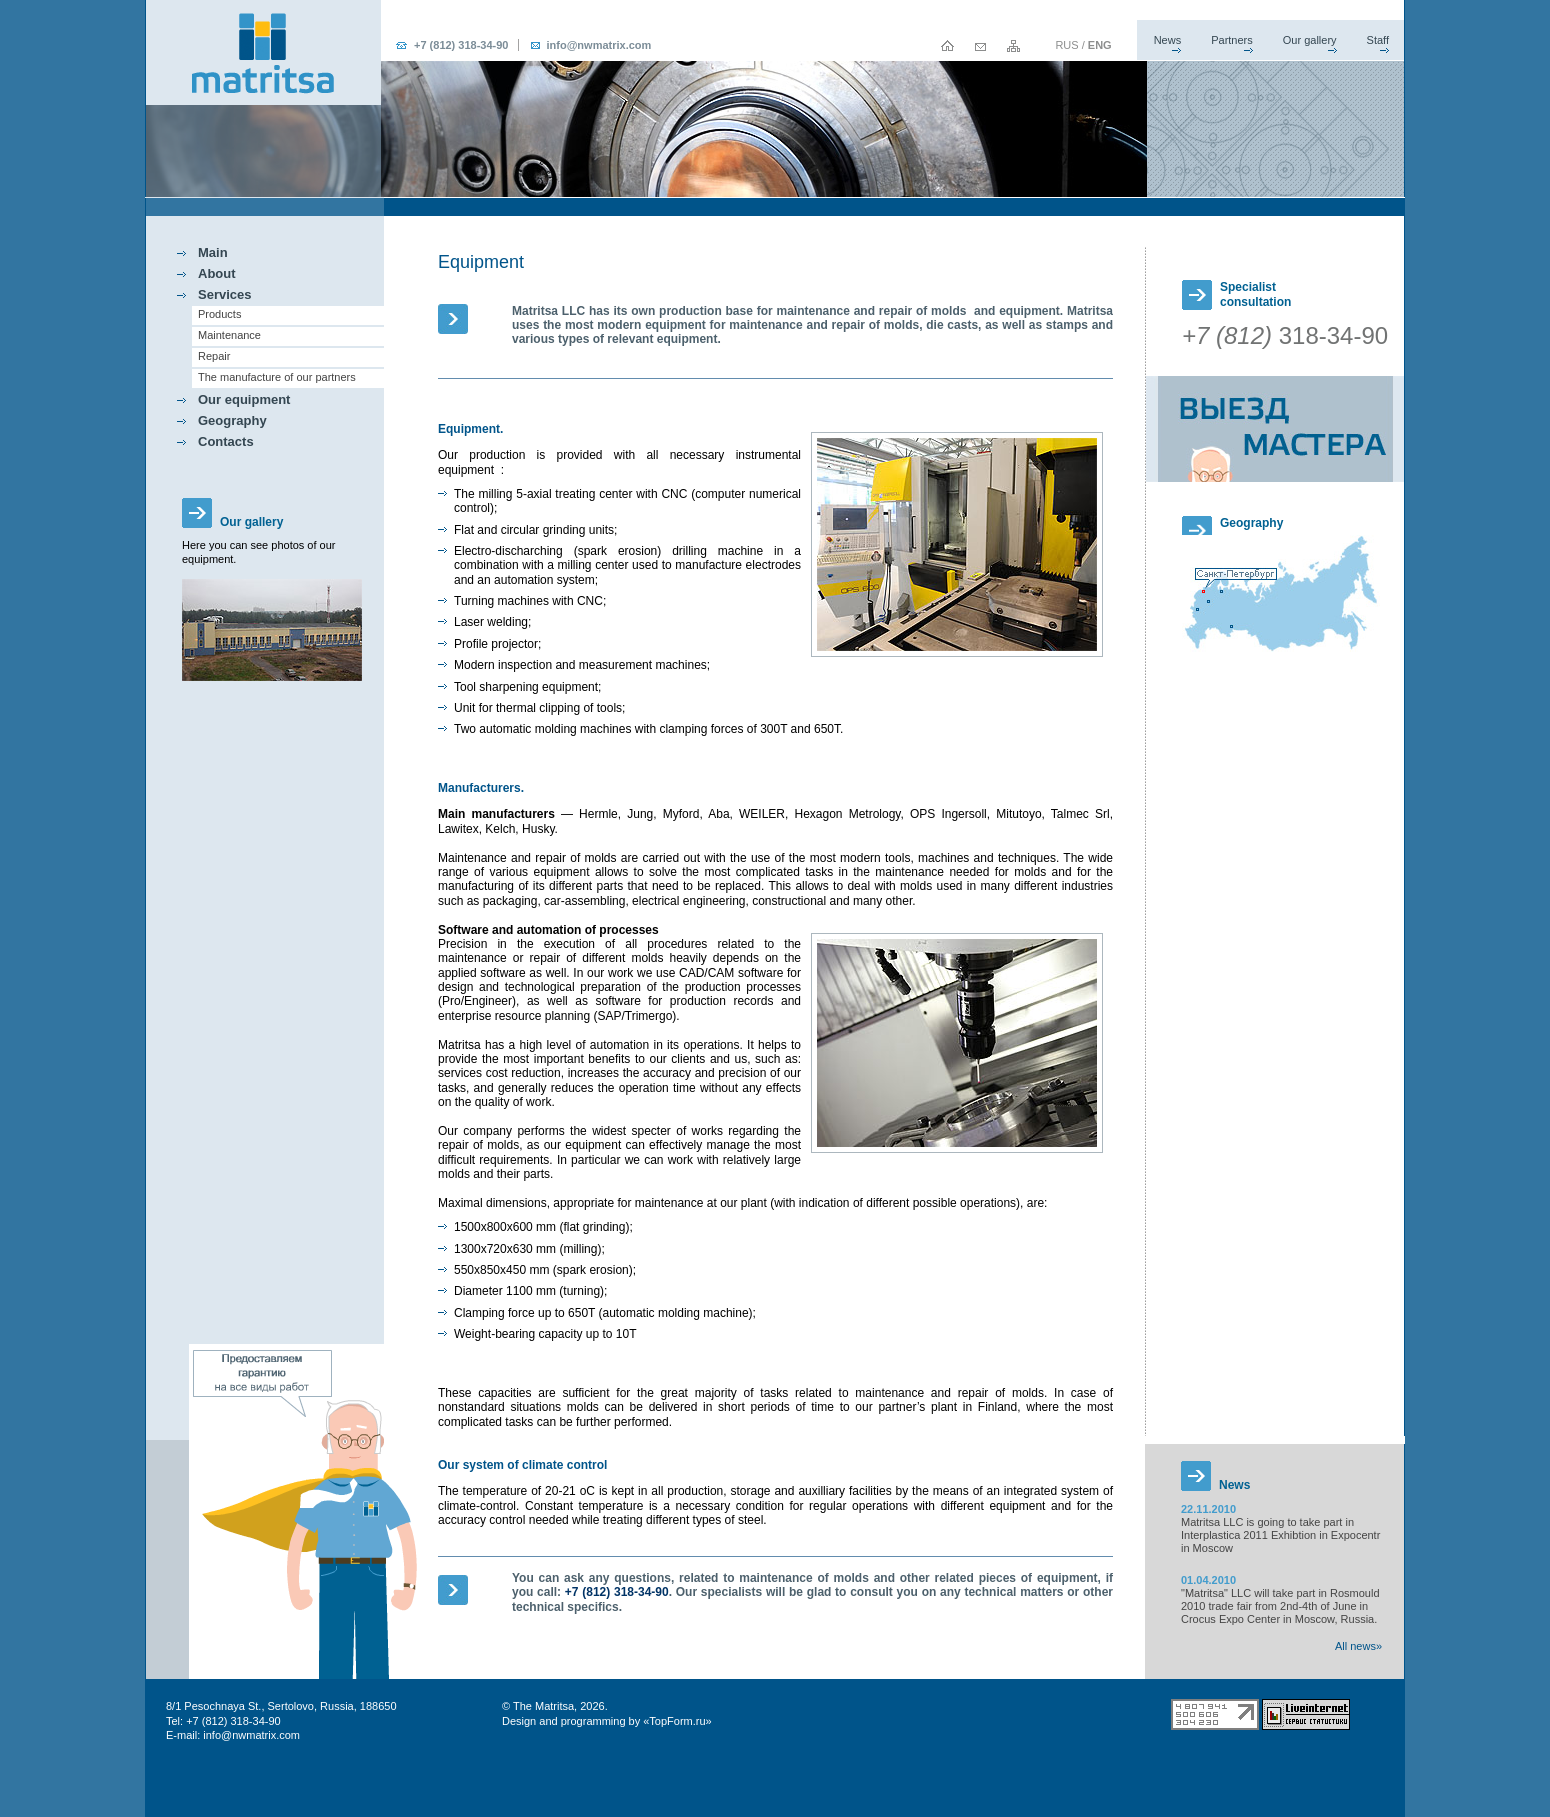 The width and height of the screenshot is (1550, 1817). I want to click on Partners, so click(1232, 40).